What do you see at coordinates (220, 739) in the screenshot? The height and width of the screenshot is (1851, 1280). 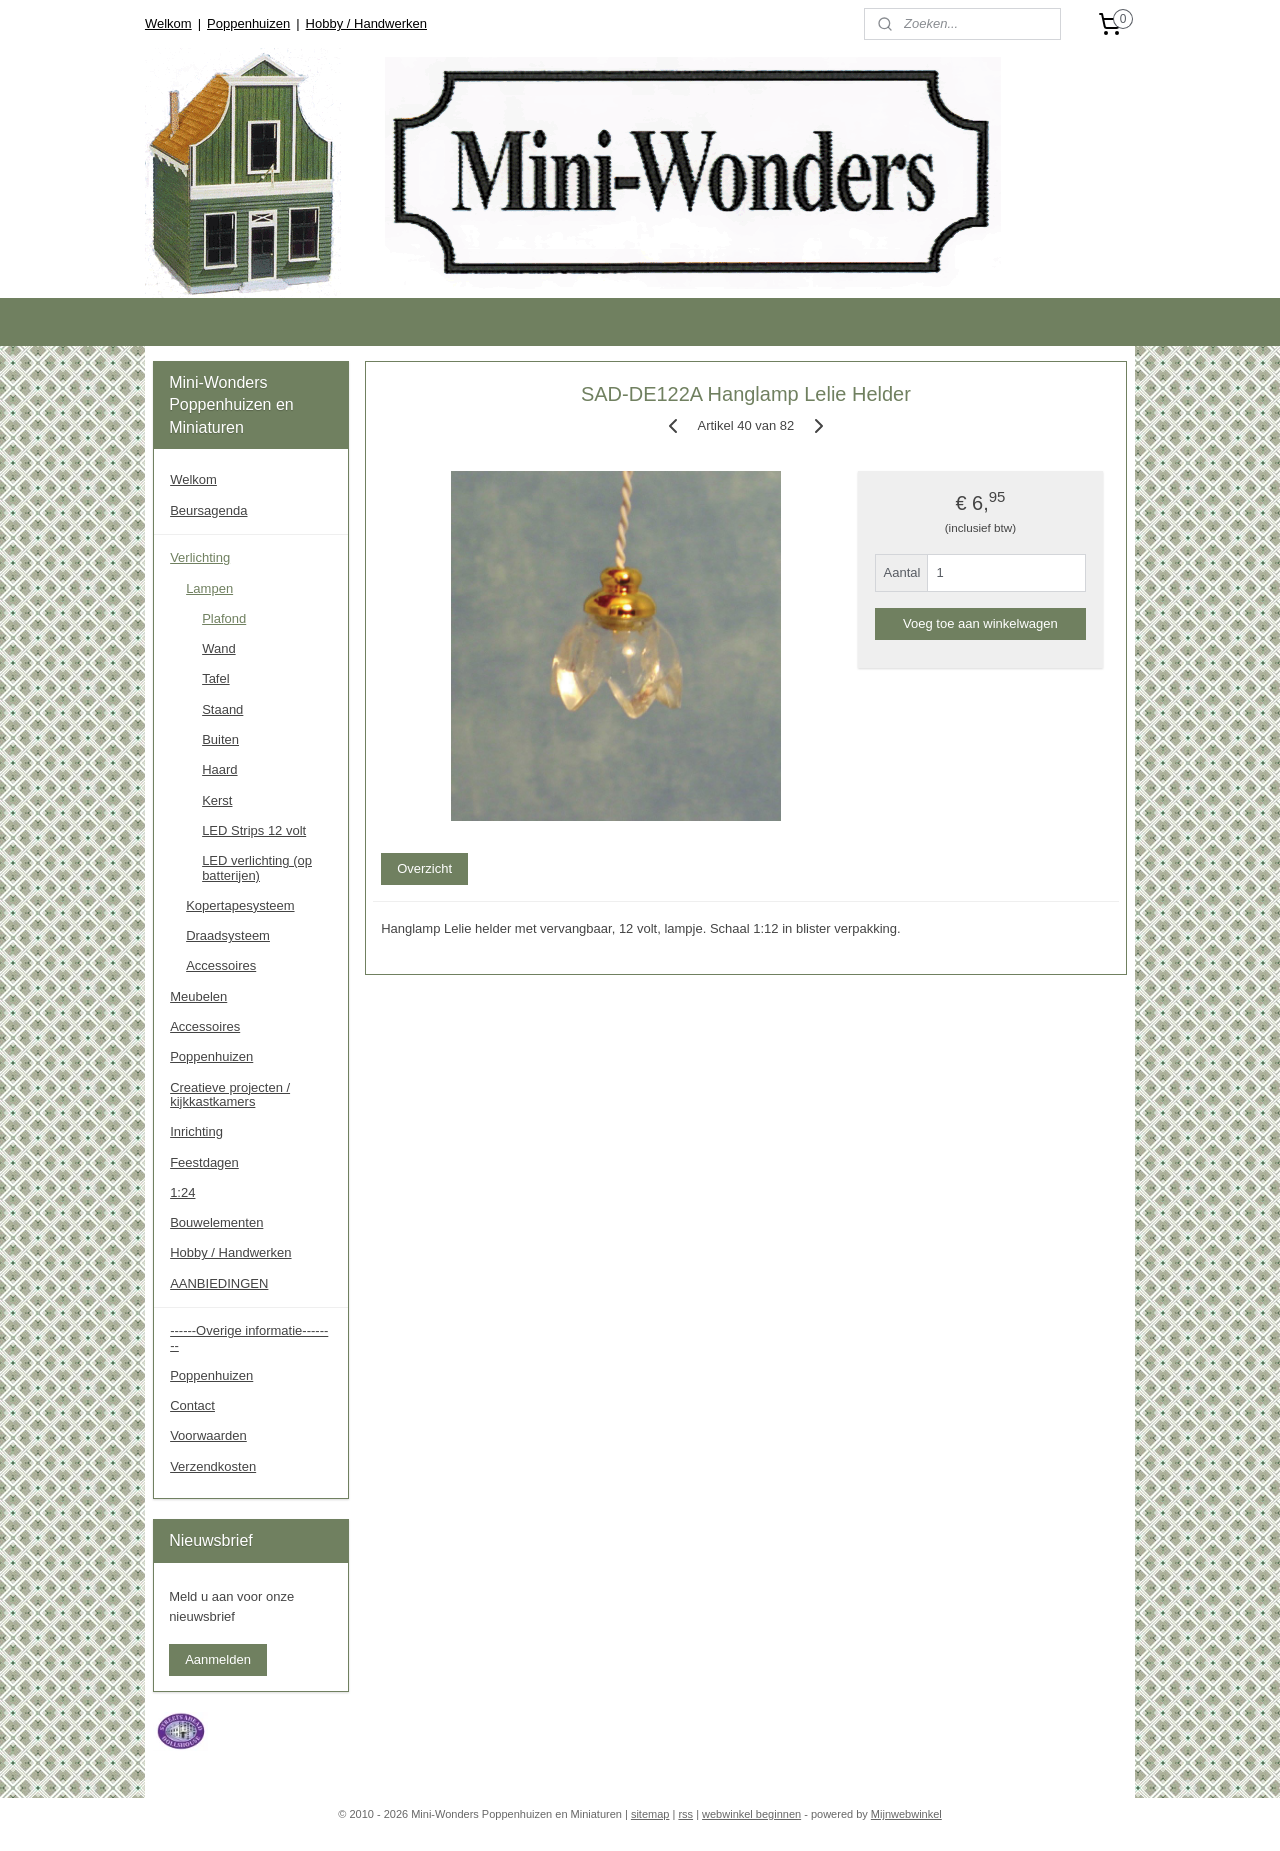 I see `Buiten` at bounding box center [220, 739].